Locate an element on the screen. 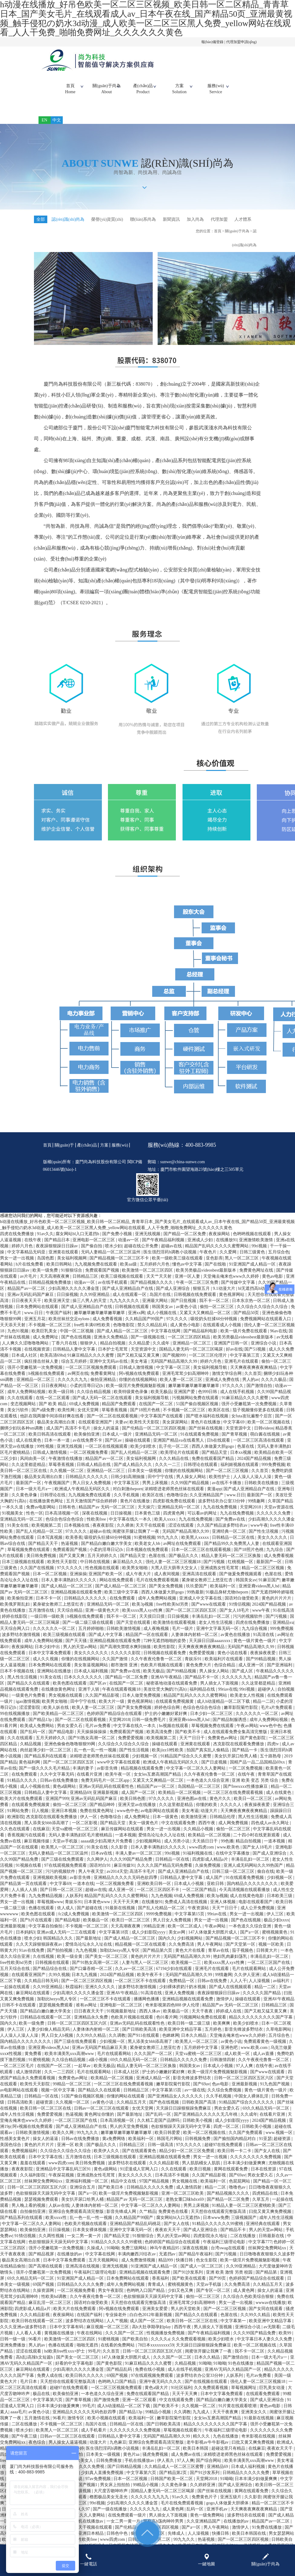 Image resolution: width=295 pixels, height=2576 pixels. 97人人爽 is located at coordinates (245, 2075).